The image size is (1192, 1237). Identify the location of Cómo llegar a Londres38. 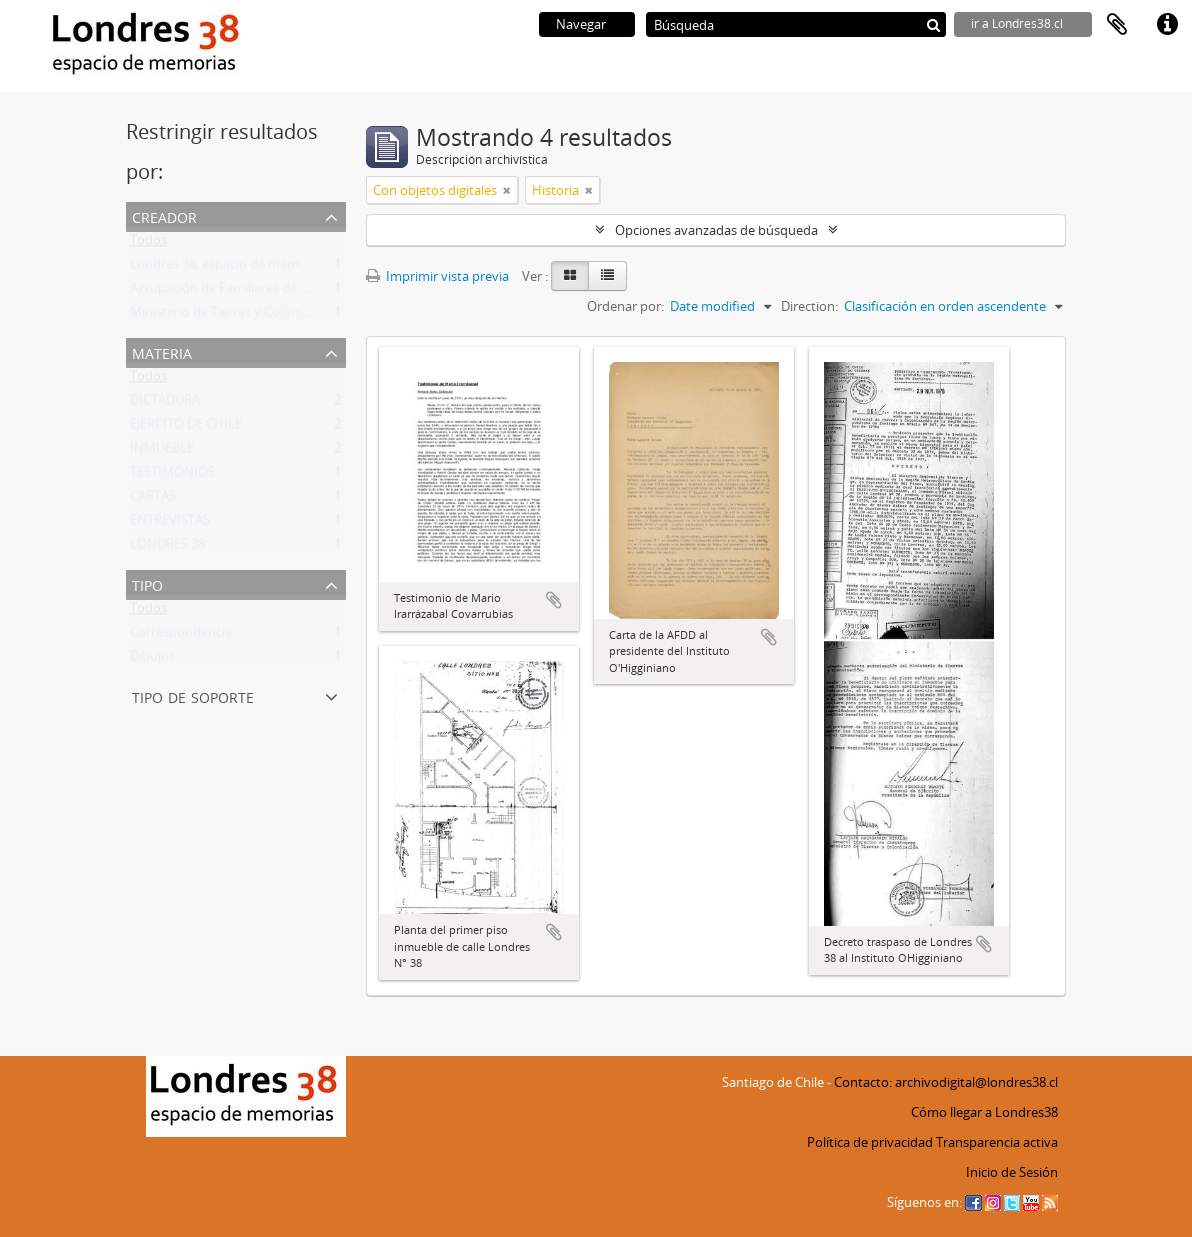
(984, 1112).